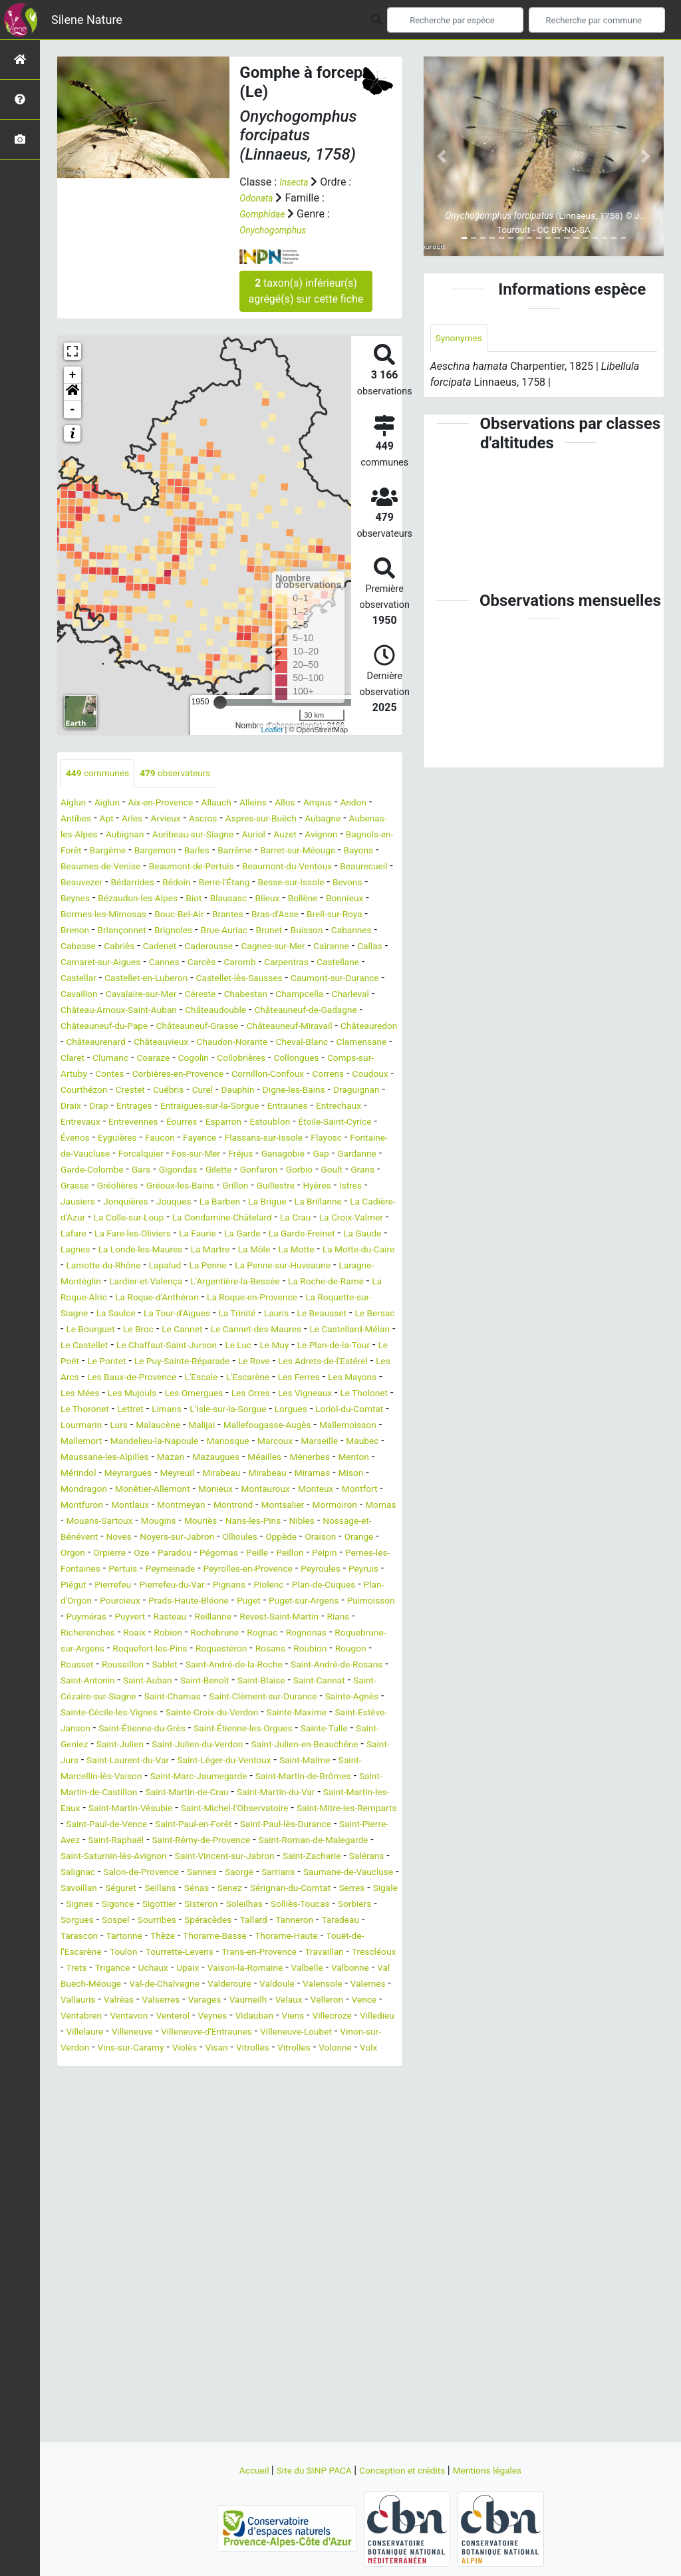 The image size is (681, 2576). I want to click on Draguignan, so click(248, 1139).